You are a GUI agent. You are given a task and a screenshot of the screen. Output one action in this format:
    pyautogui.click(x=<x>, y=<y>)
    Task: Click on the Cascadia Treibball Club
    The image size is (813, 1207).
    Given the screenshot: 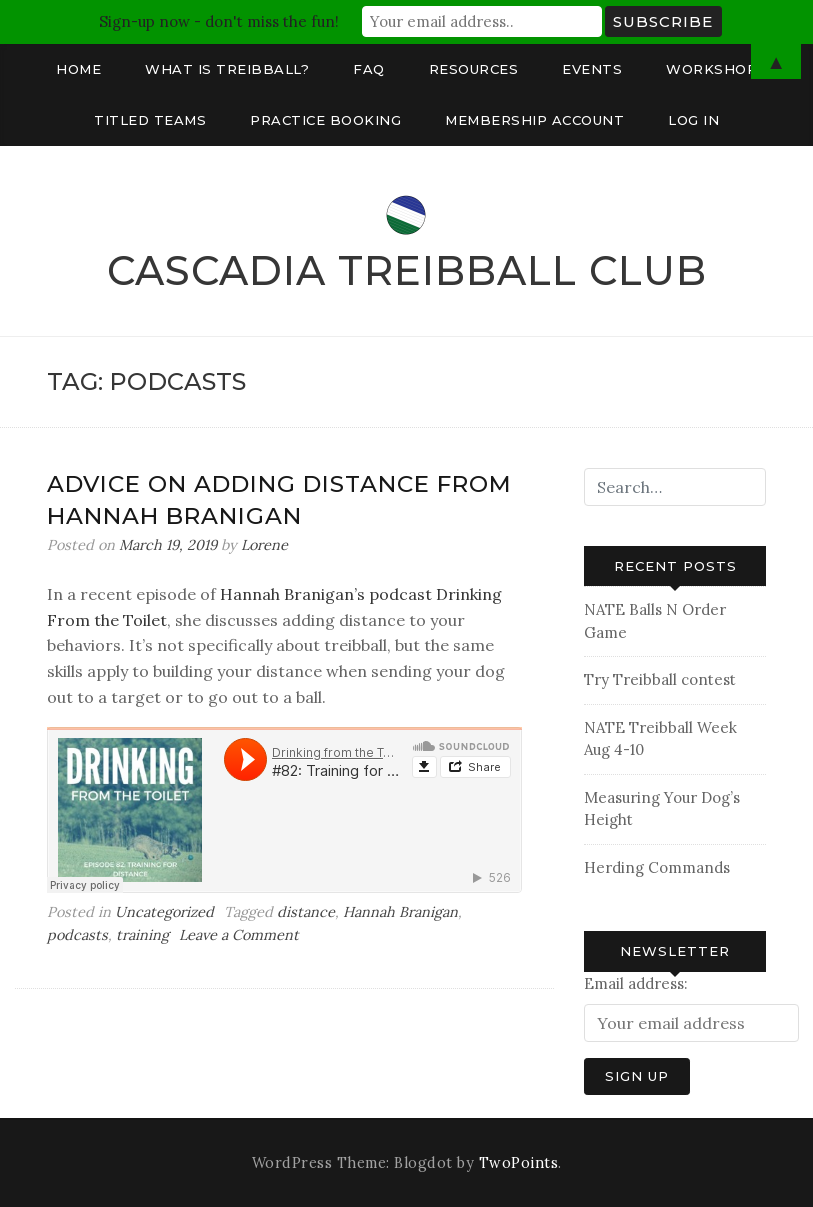 What is the action you would take?
    pyautogui.click(x=407, y=270)
    